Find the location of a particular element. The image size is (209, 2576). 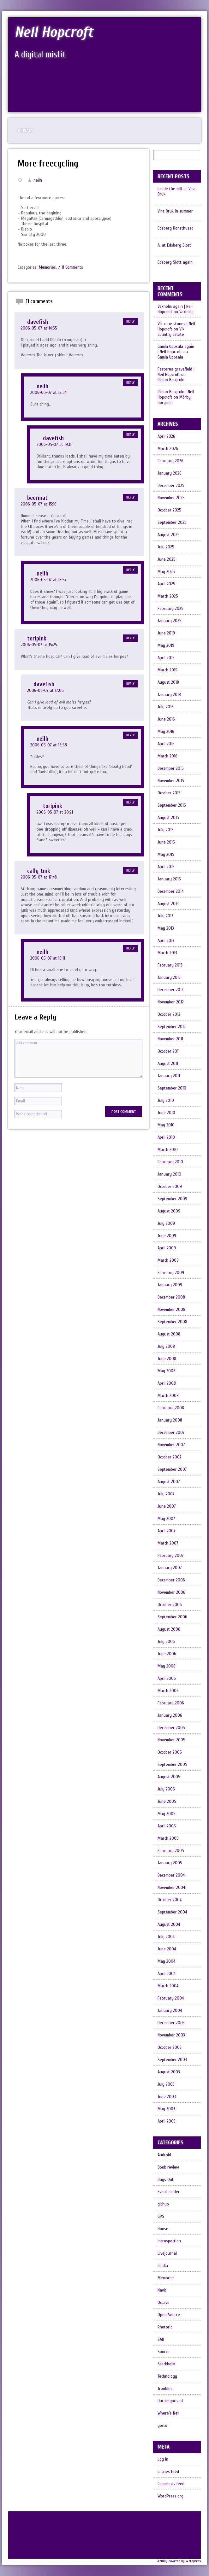

November 2011 is located at coordinates (170, 1039).